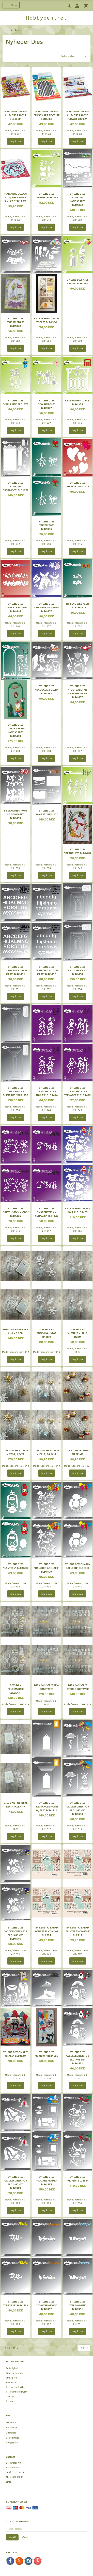 This screenshot has height=2576, width=93. Describe the element at coordinates (46, 1452) in the screenshot. I see `Dies Dan 3D stjerne - Lille, ø6,8cm` at that location.